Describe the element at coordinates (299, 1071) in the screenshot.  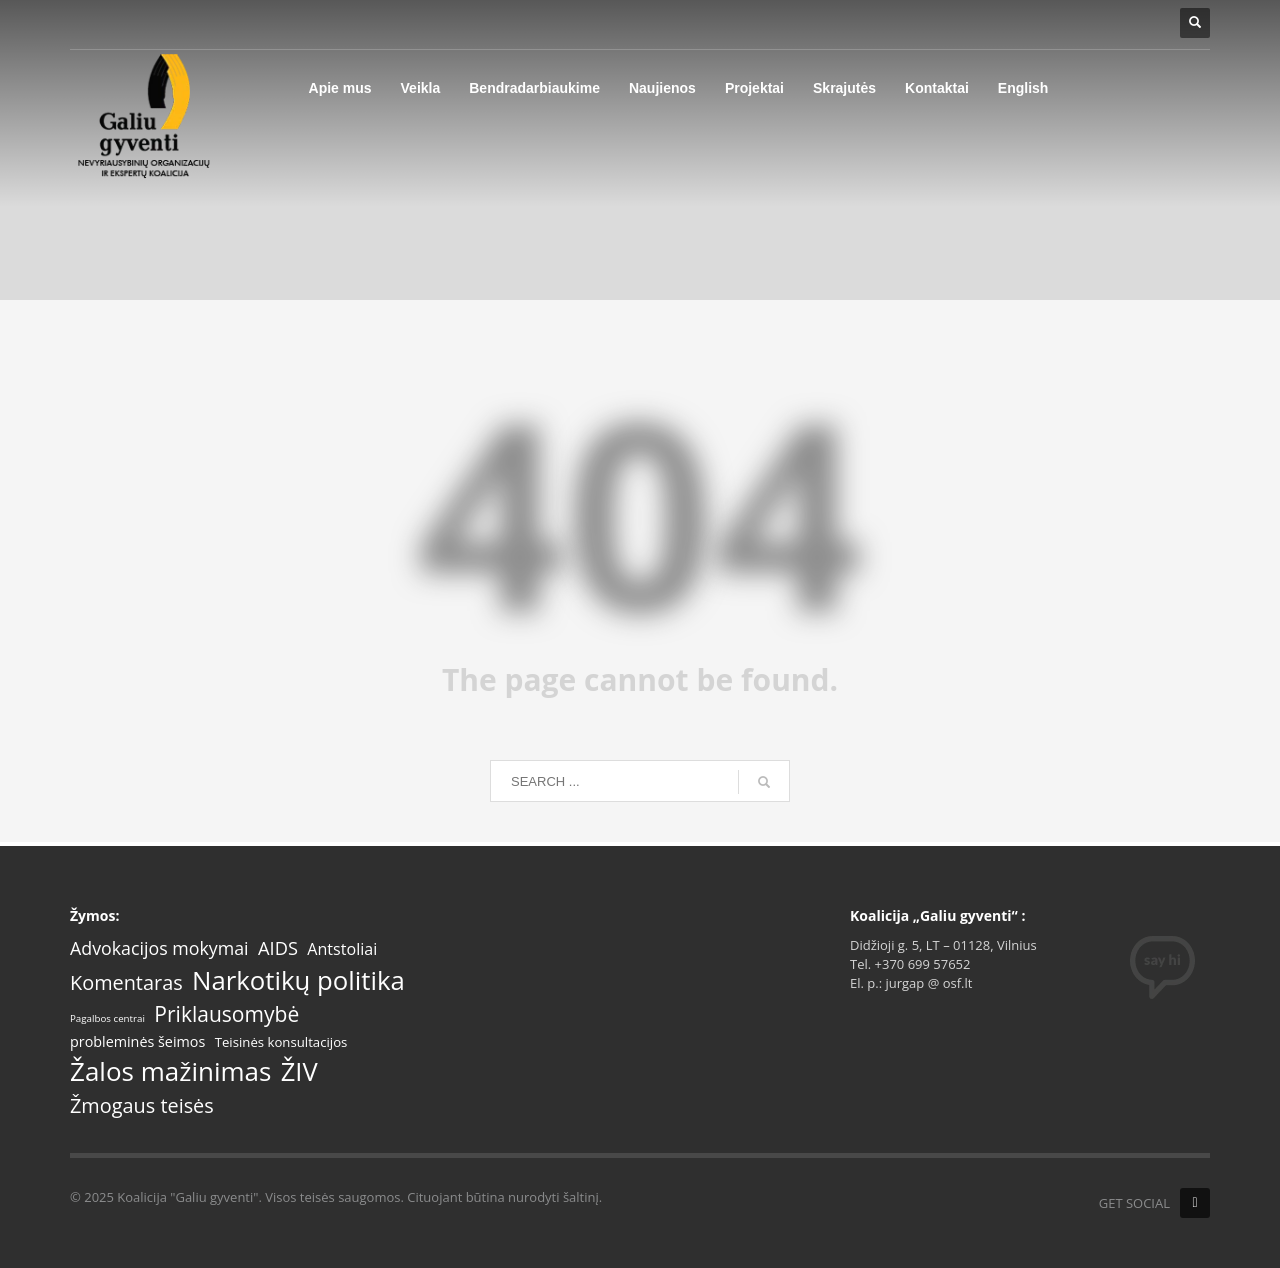
I see `ŽIV [ŽIV (46 items)]` at that location.